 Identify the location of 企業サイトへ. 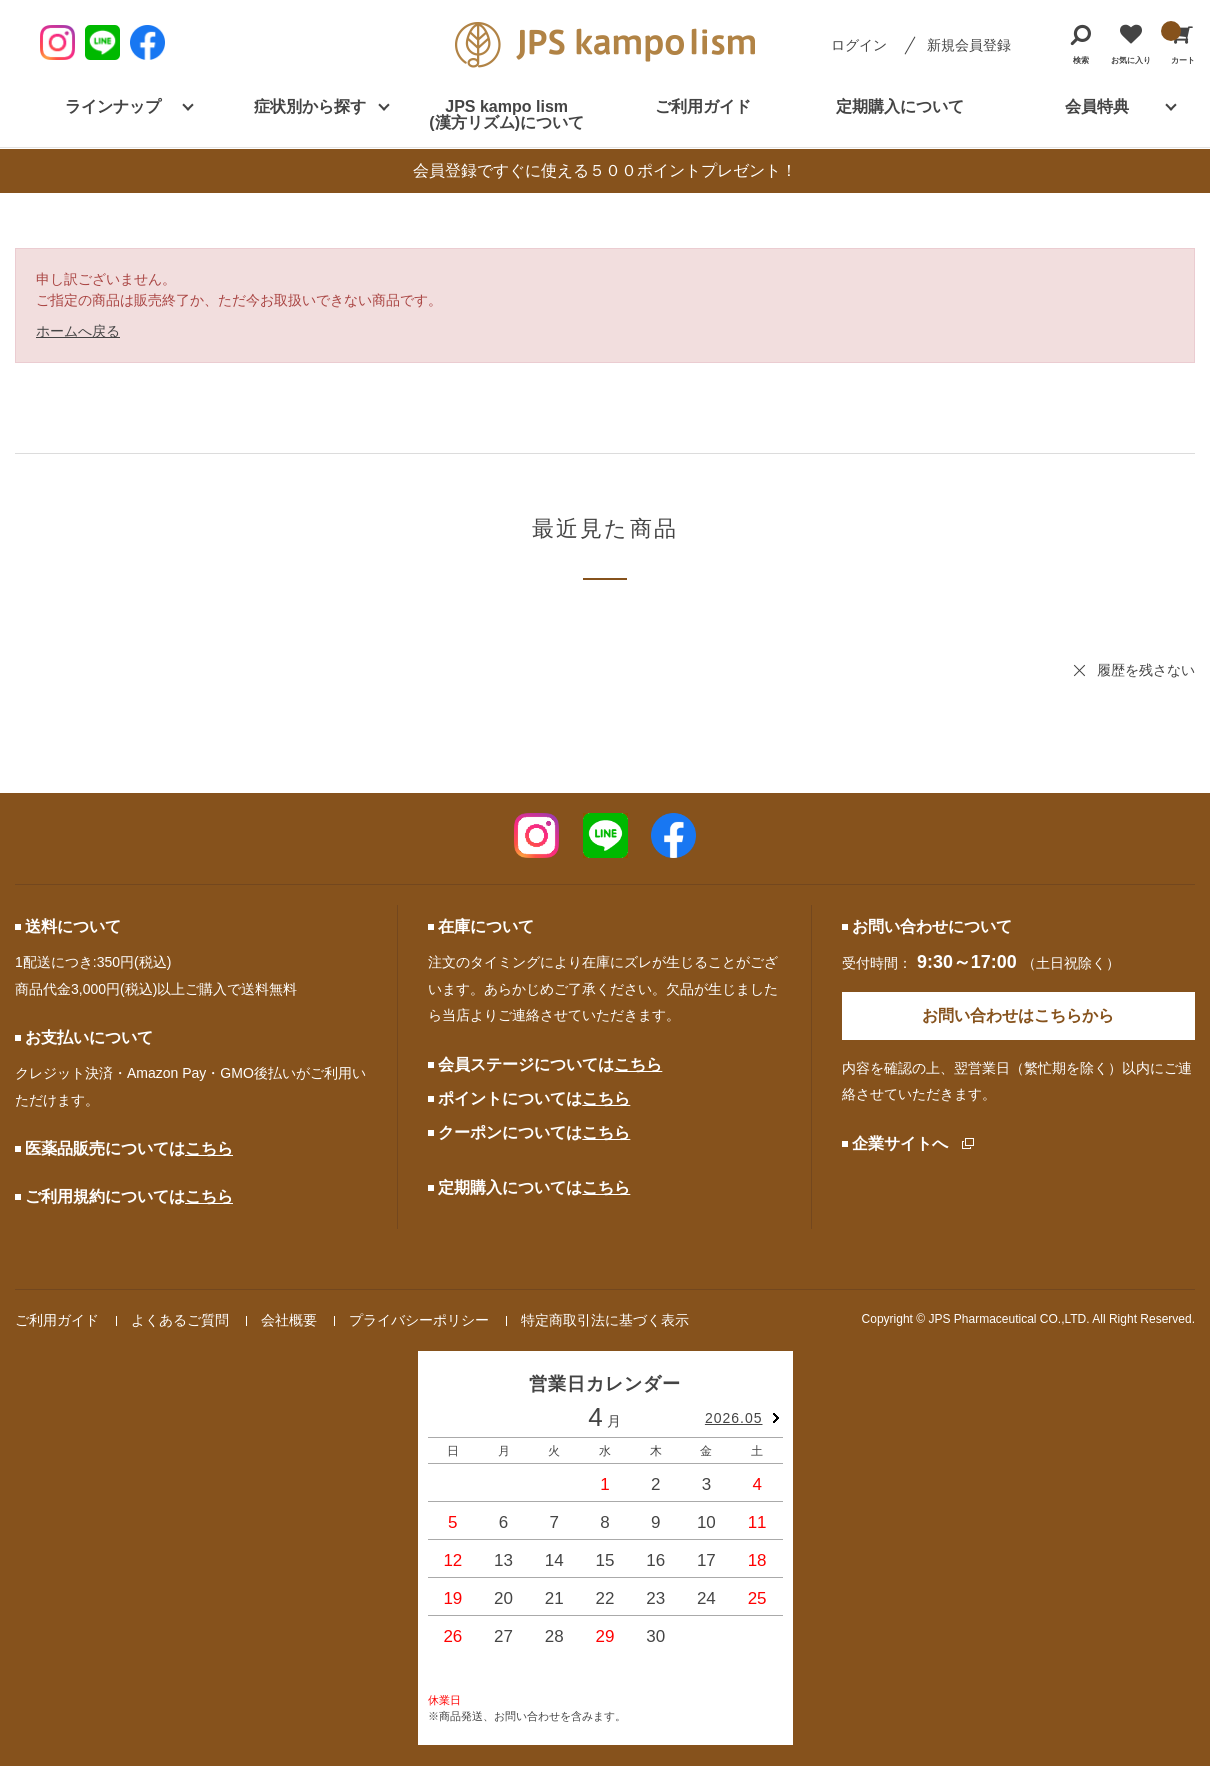
(900, 1143).